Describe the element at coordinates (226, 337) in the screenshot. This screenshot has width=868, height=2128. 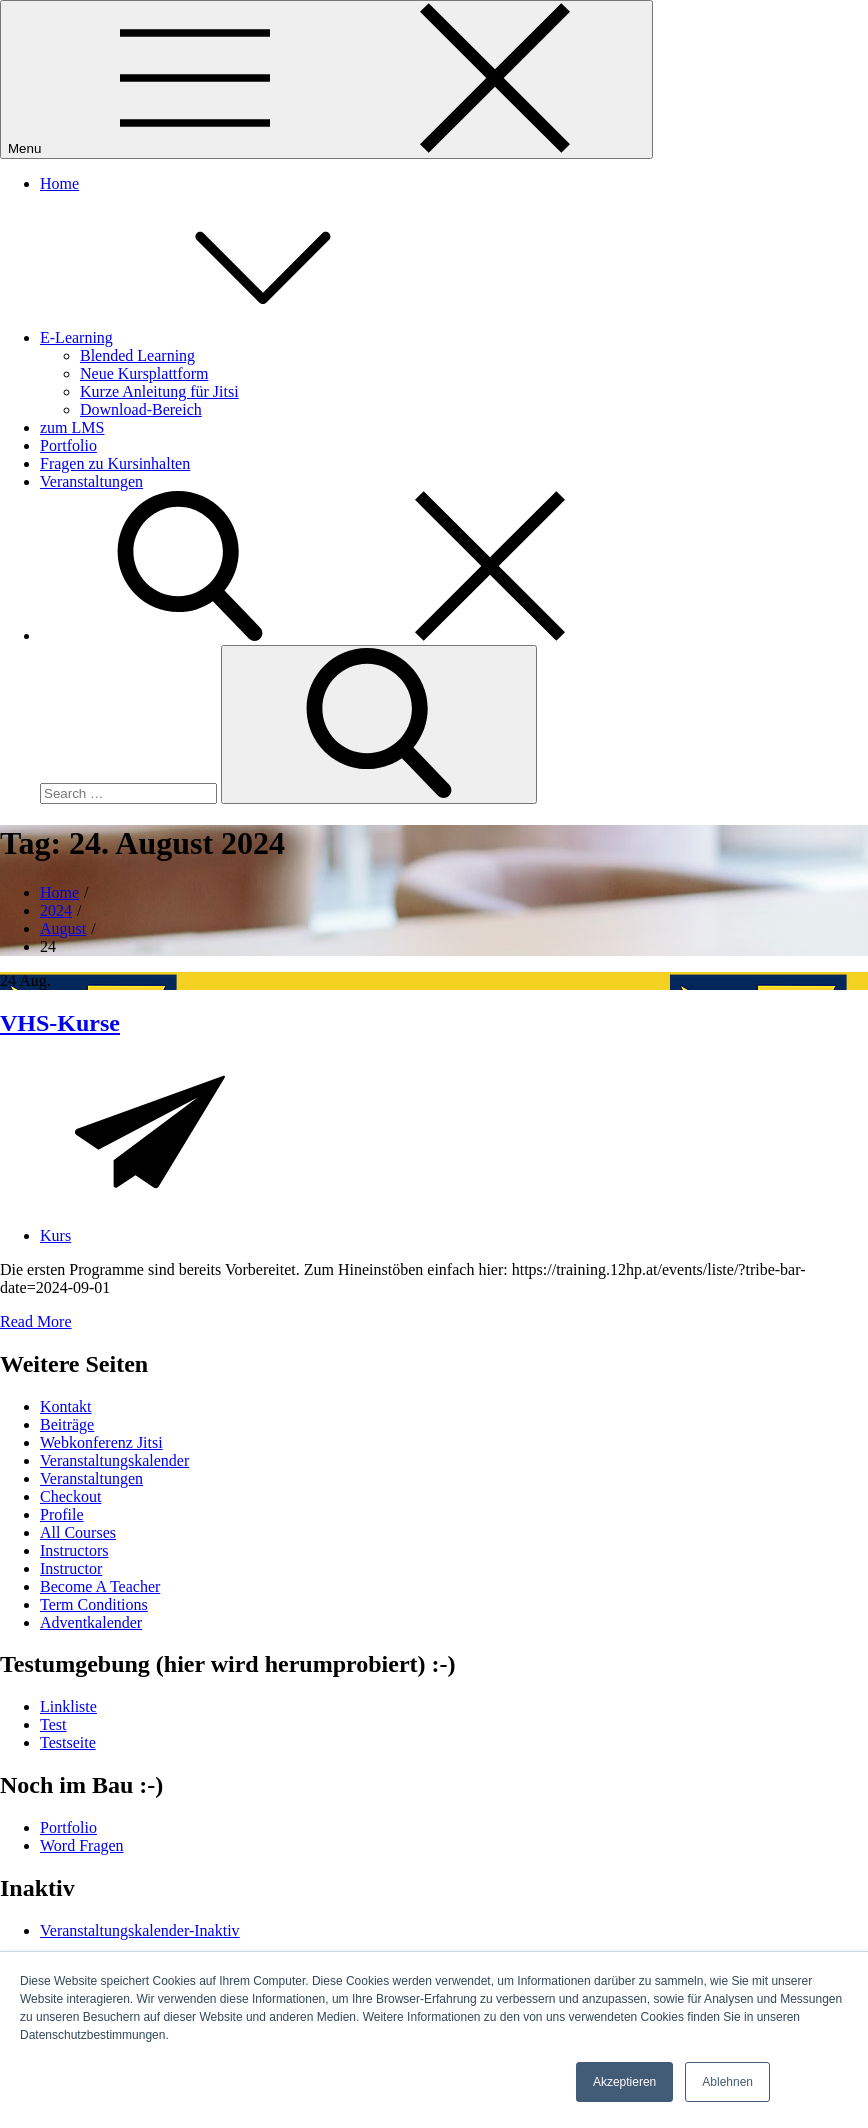
I see `E-Learning` at that location.